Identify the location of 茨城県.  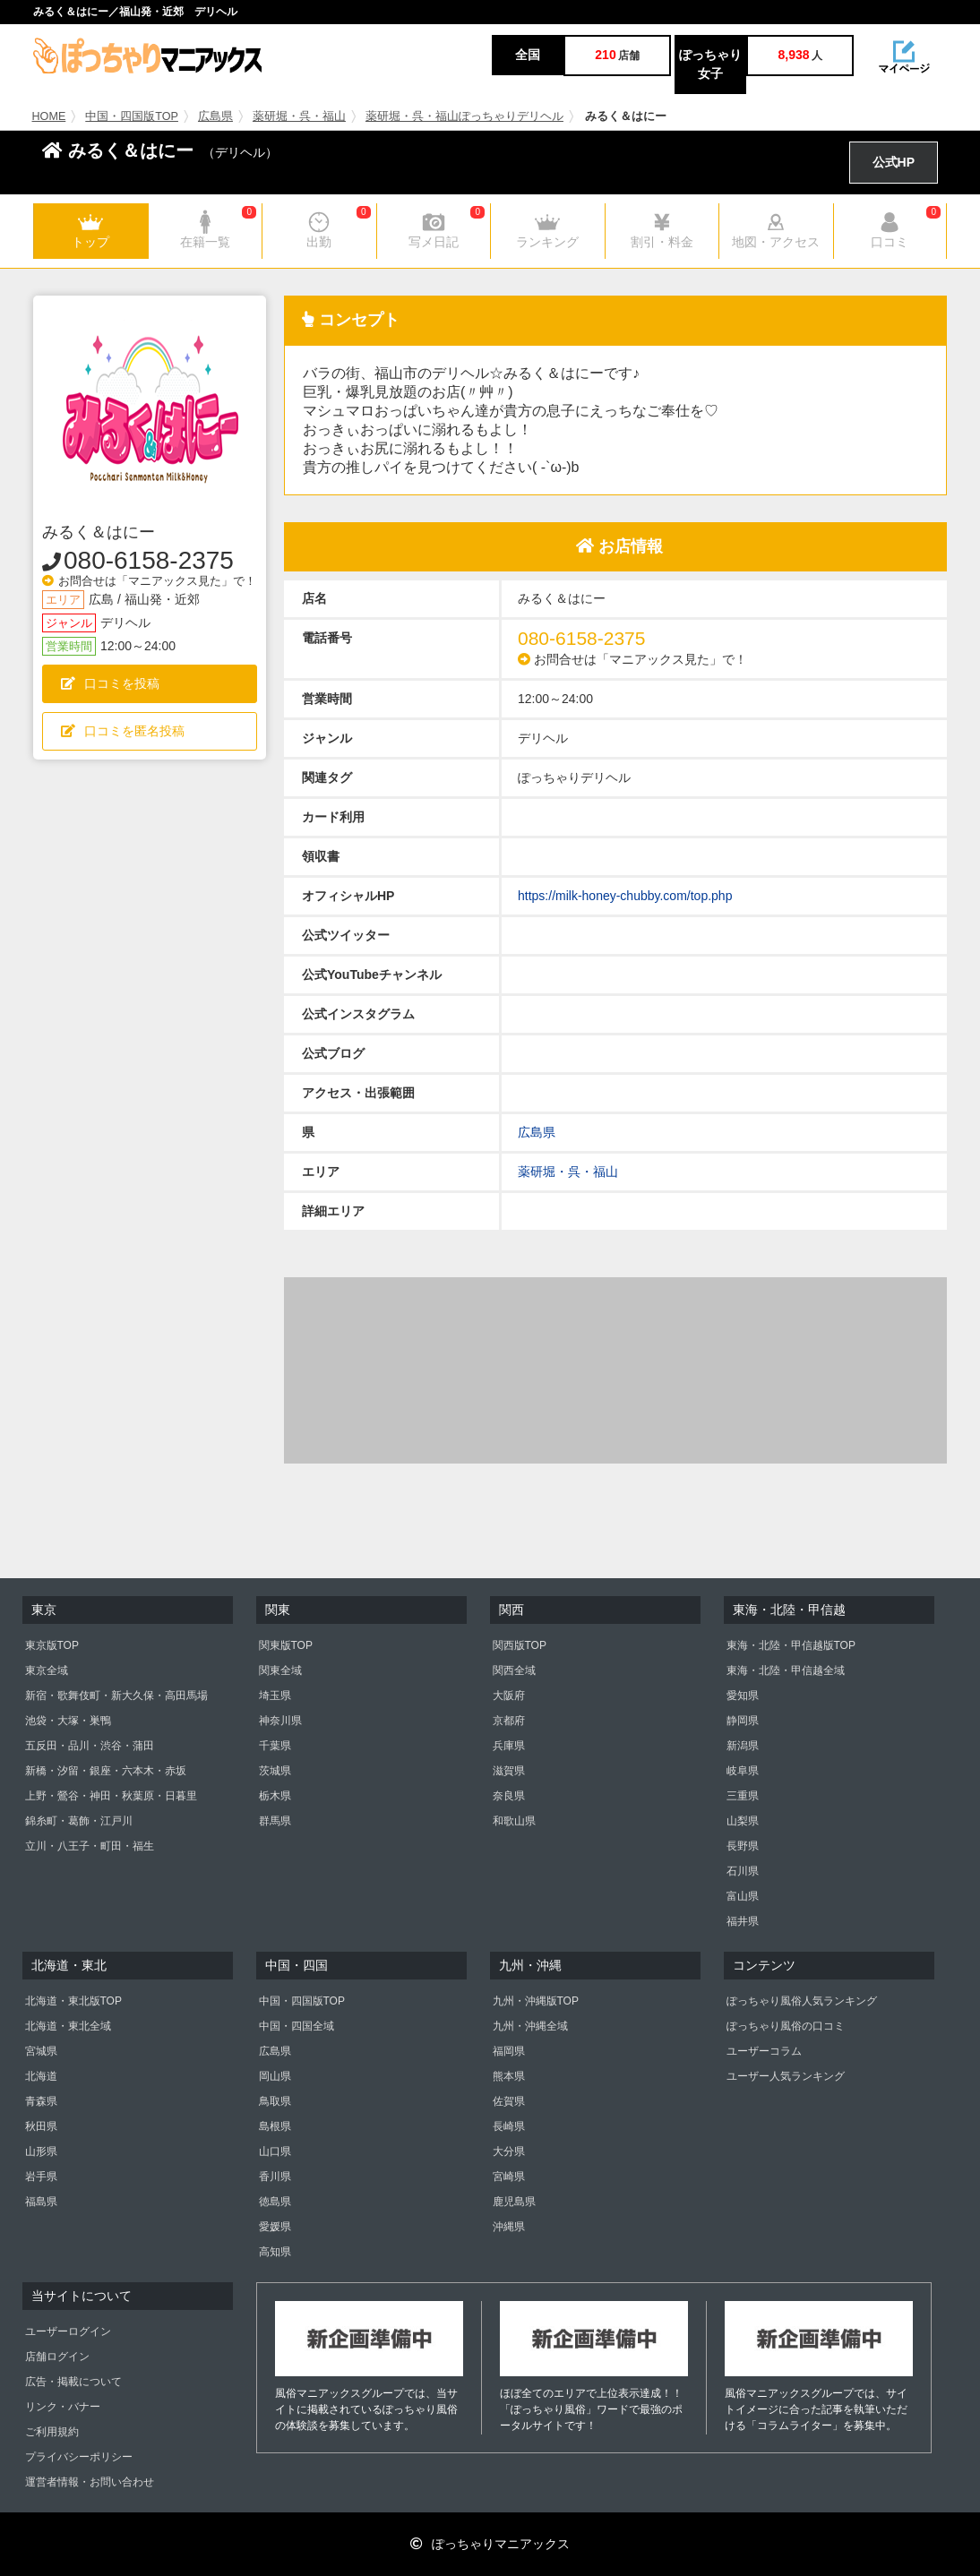
(275, 1771).